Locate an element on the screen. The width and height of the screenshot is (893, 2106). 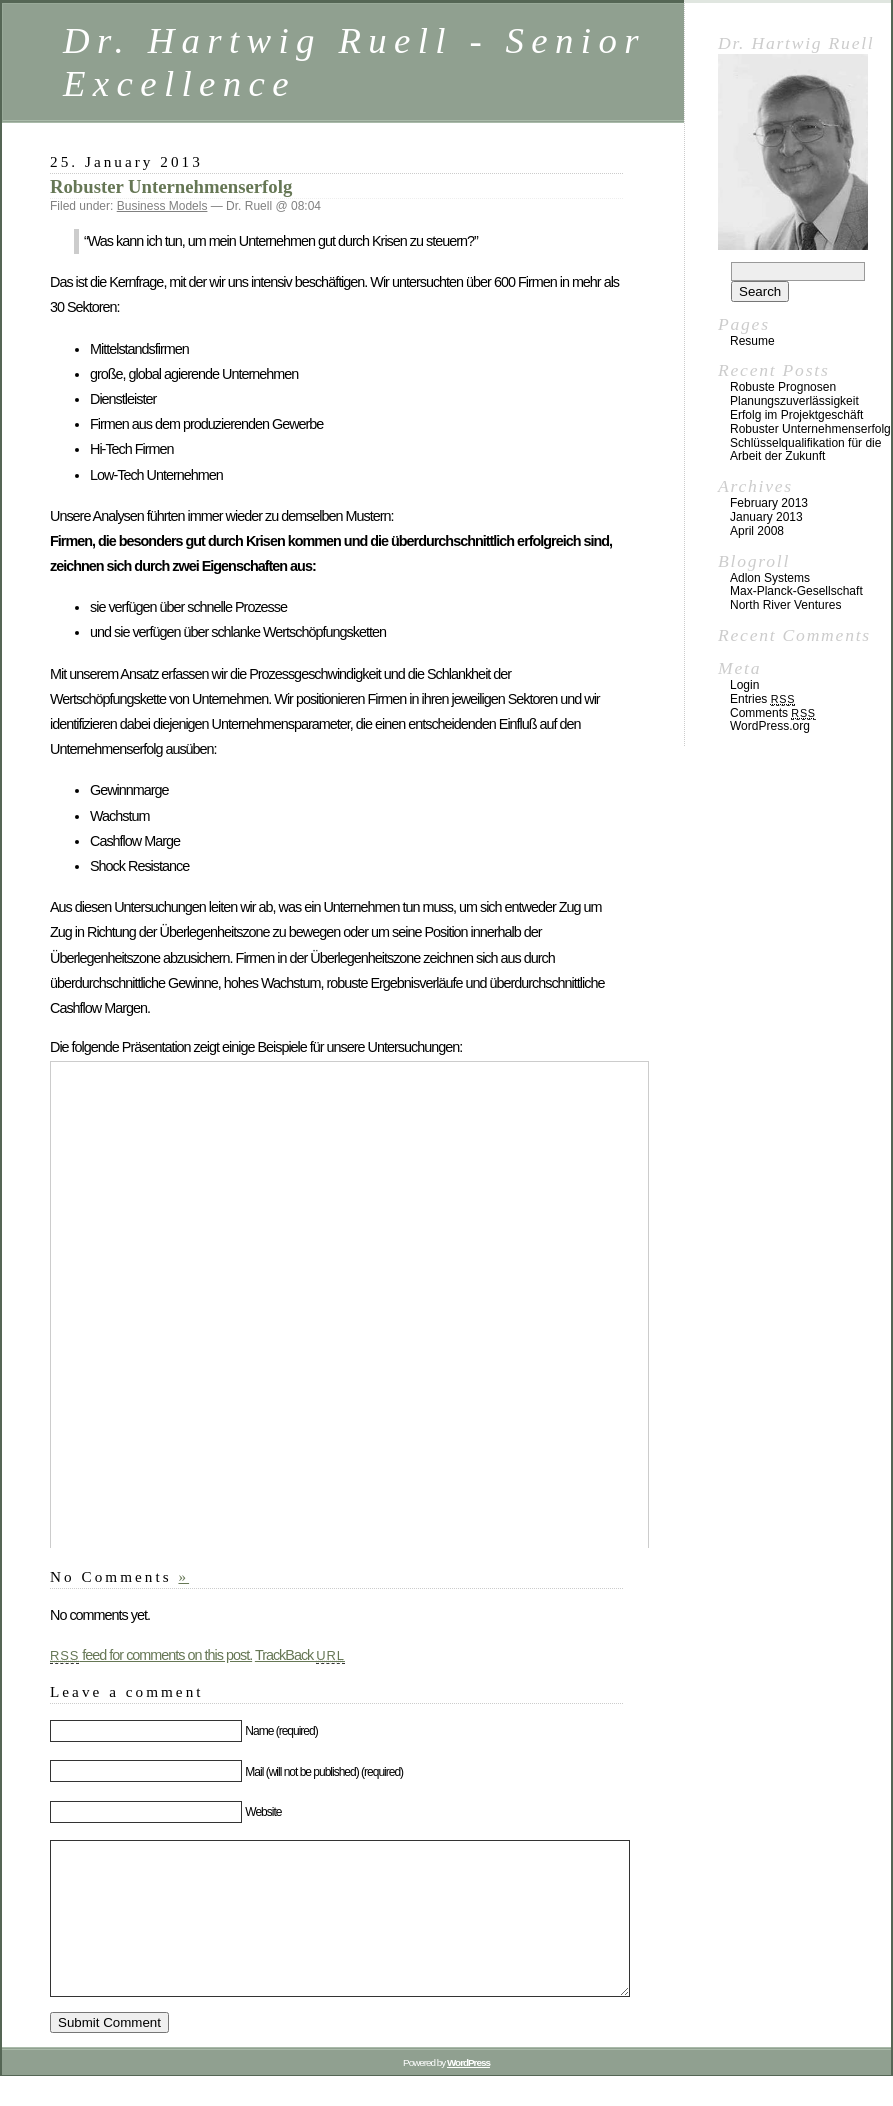
WordPress.org is located at coordinates (770, 726).